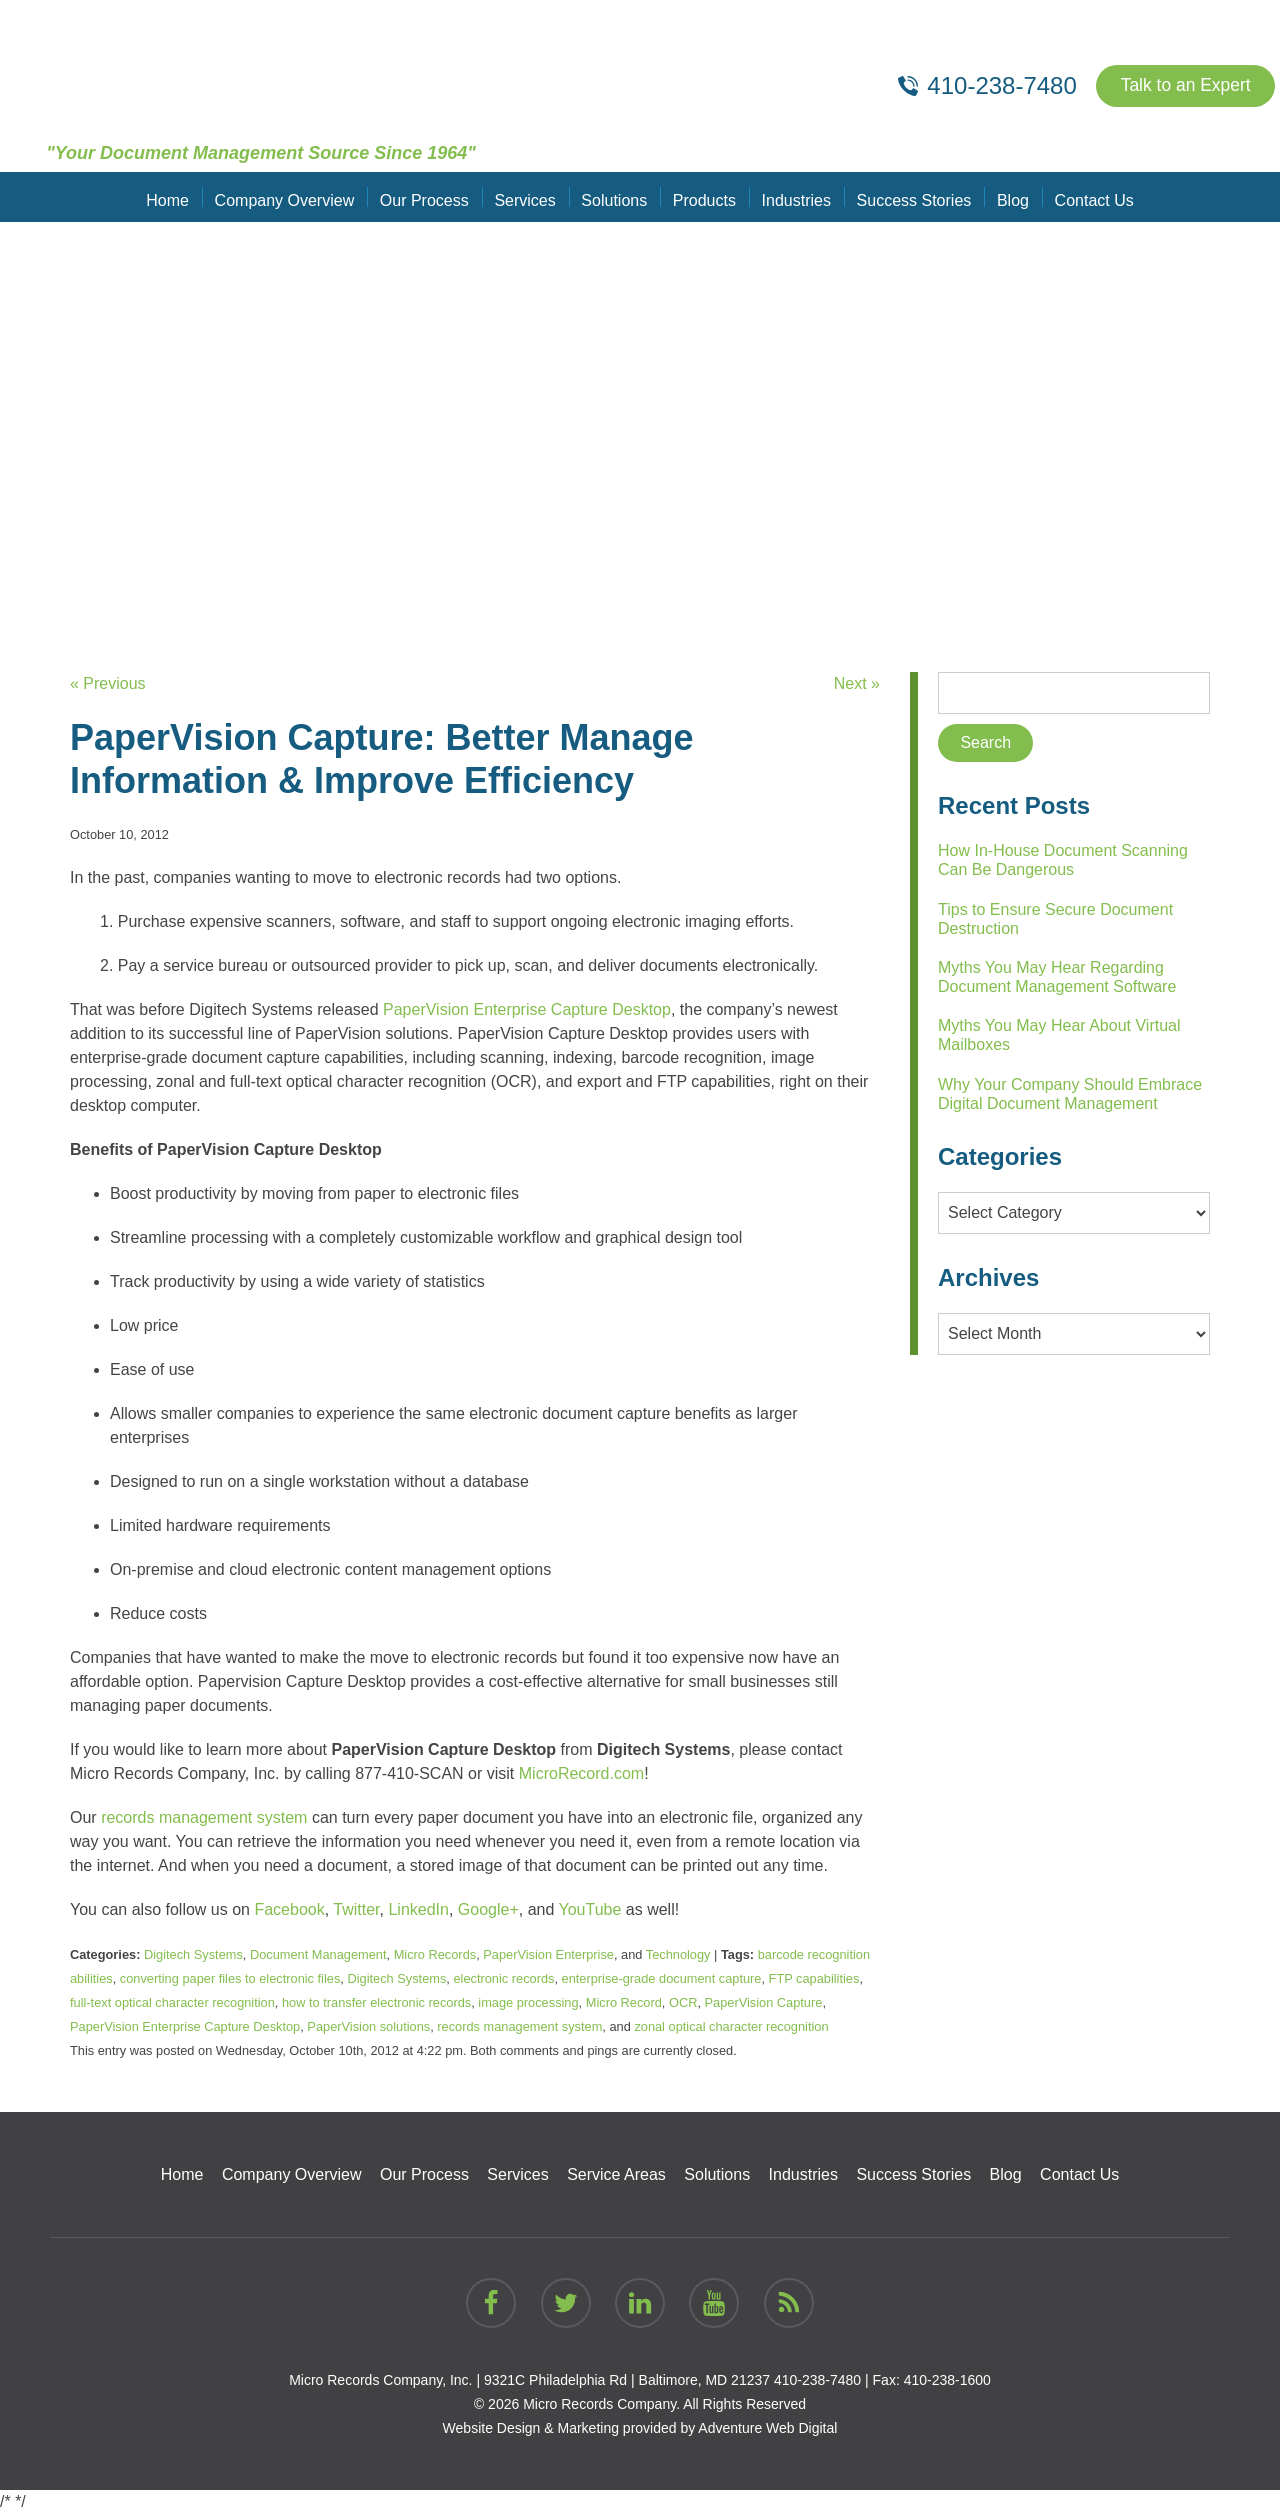 The width and height of the screenshot is (1280, 2514). I want to click on PaperVision Enterprise, so click(548, 1954).